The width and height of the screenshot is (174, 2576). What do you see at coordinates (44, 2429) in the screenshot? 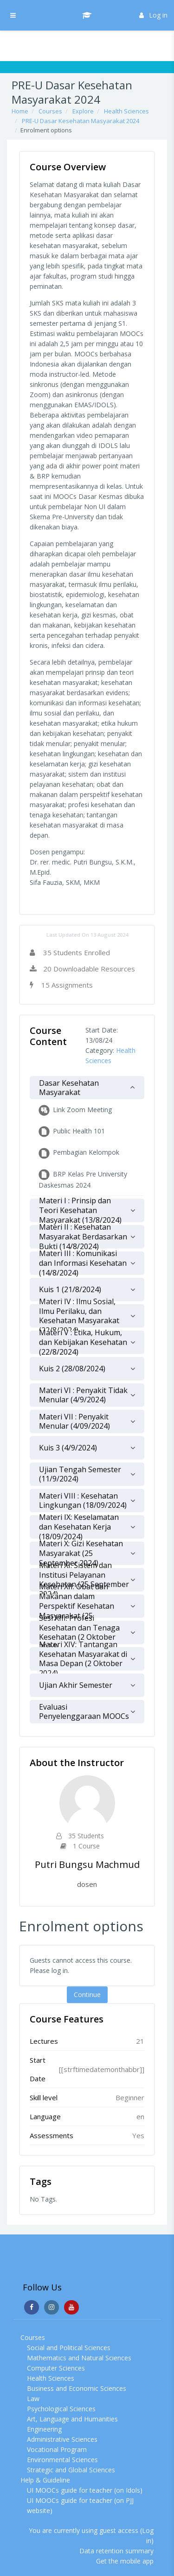
I see `Engineering` at bounding box center [44, 2429].